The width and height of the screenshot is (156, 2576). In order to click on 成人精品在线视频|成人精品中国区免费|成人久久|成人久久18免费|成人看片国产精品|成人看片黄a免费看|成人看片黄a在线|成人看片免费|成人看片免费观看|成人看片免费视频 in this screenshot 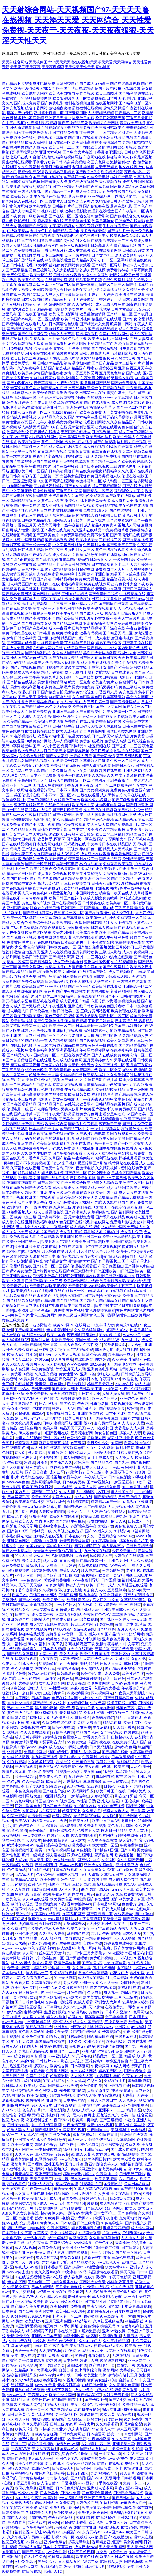, I will do `click(76, 1232)`.